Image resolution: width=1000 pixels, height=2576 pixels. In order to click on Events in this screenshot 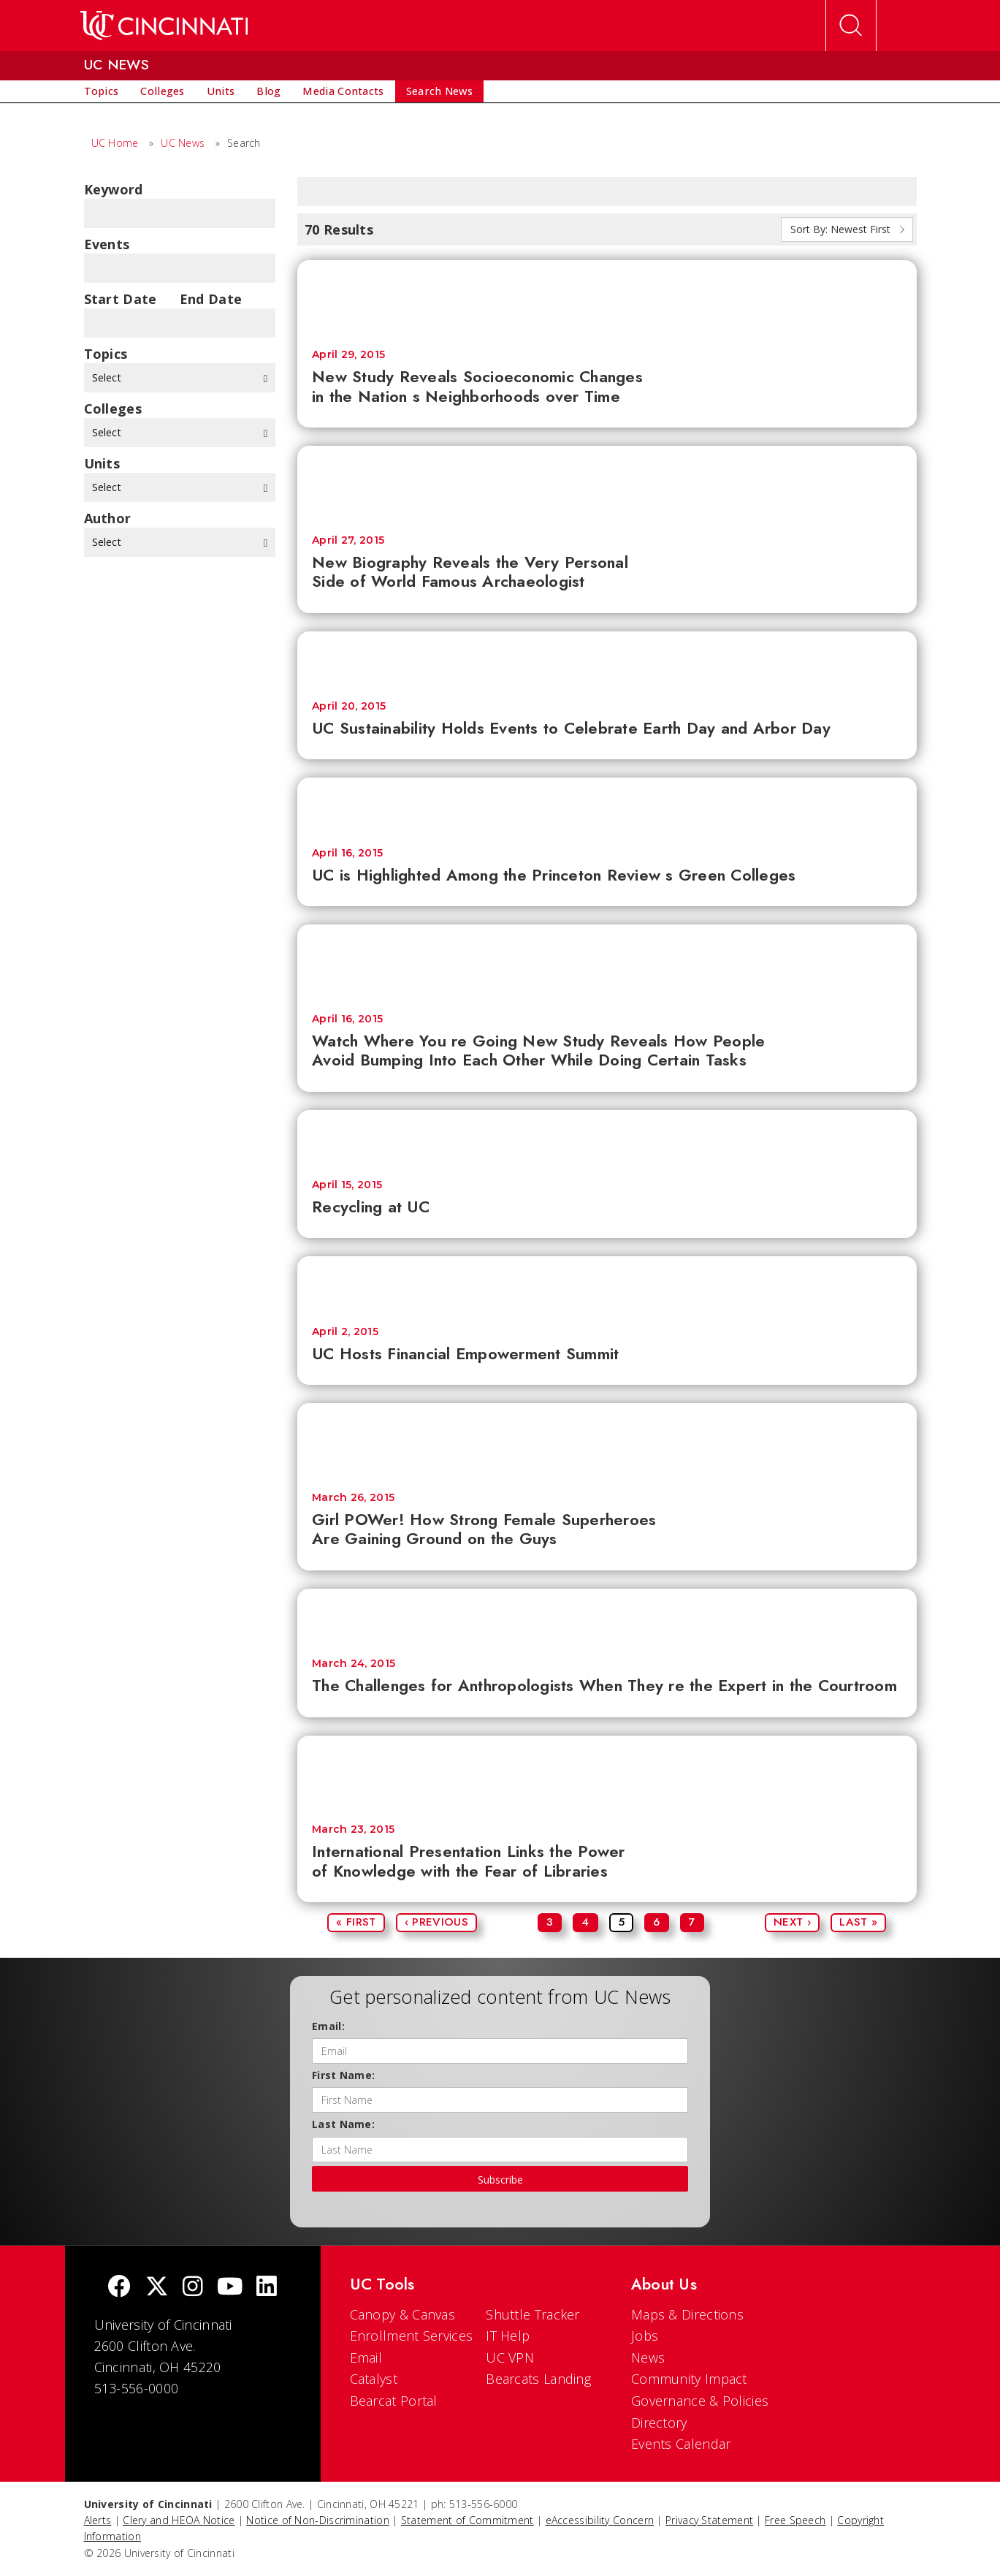, I will do `click(107, 244)`.